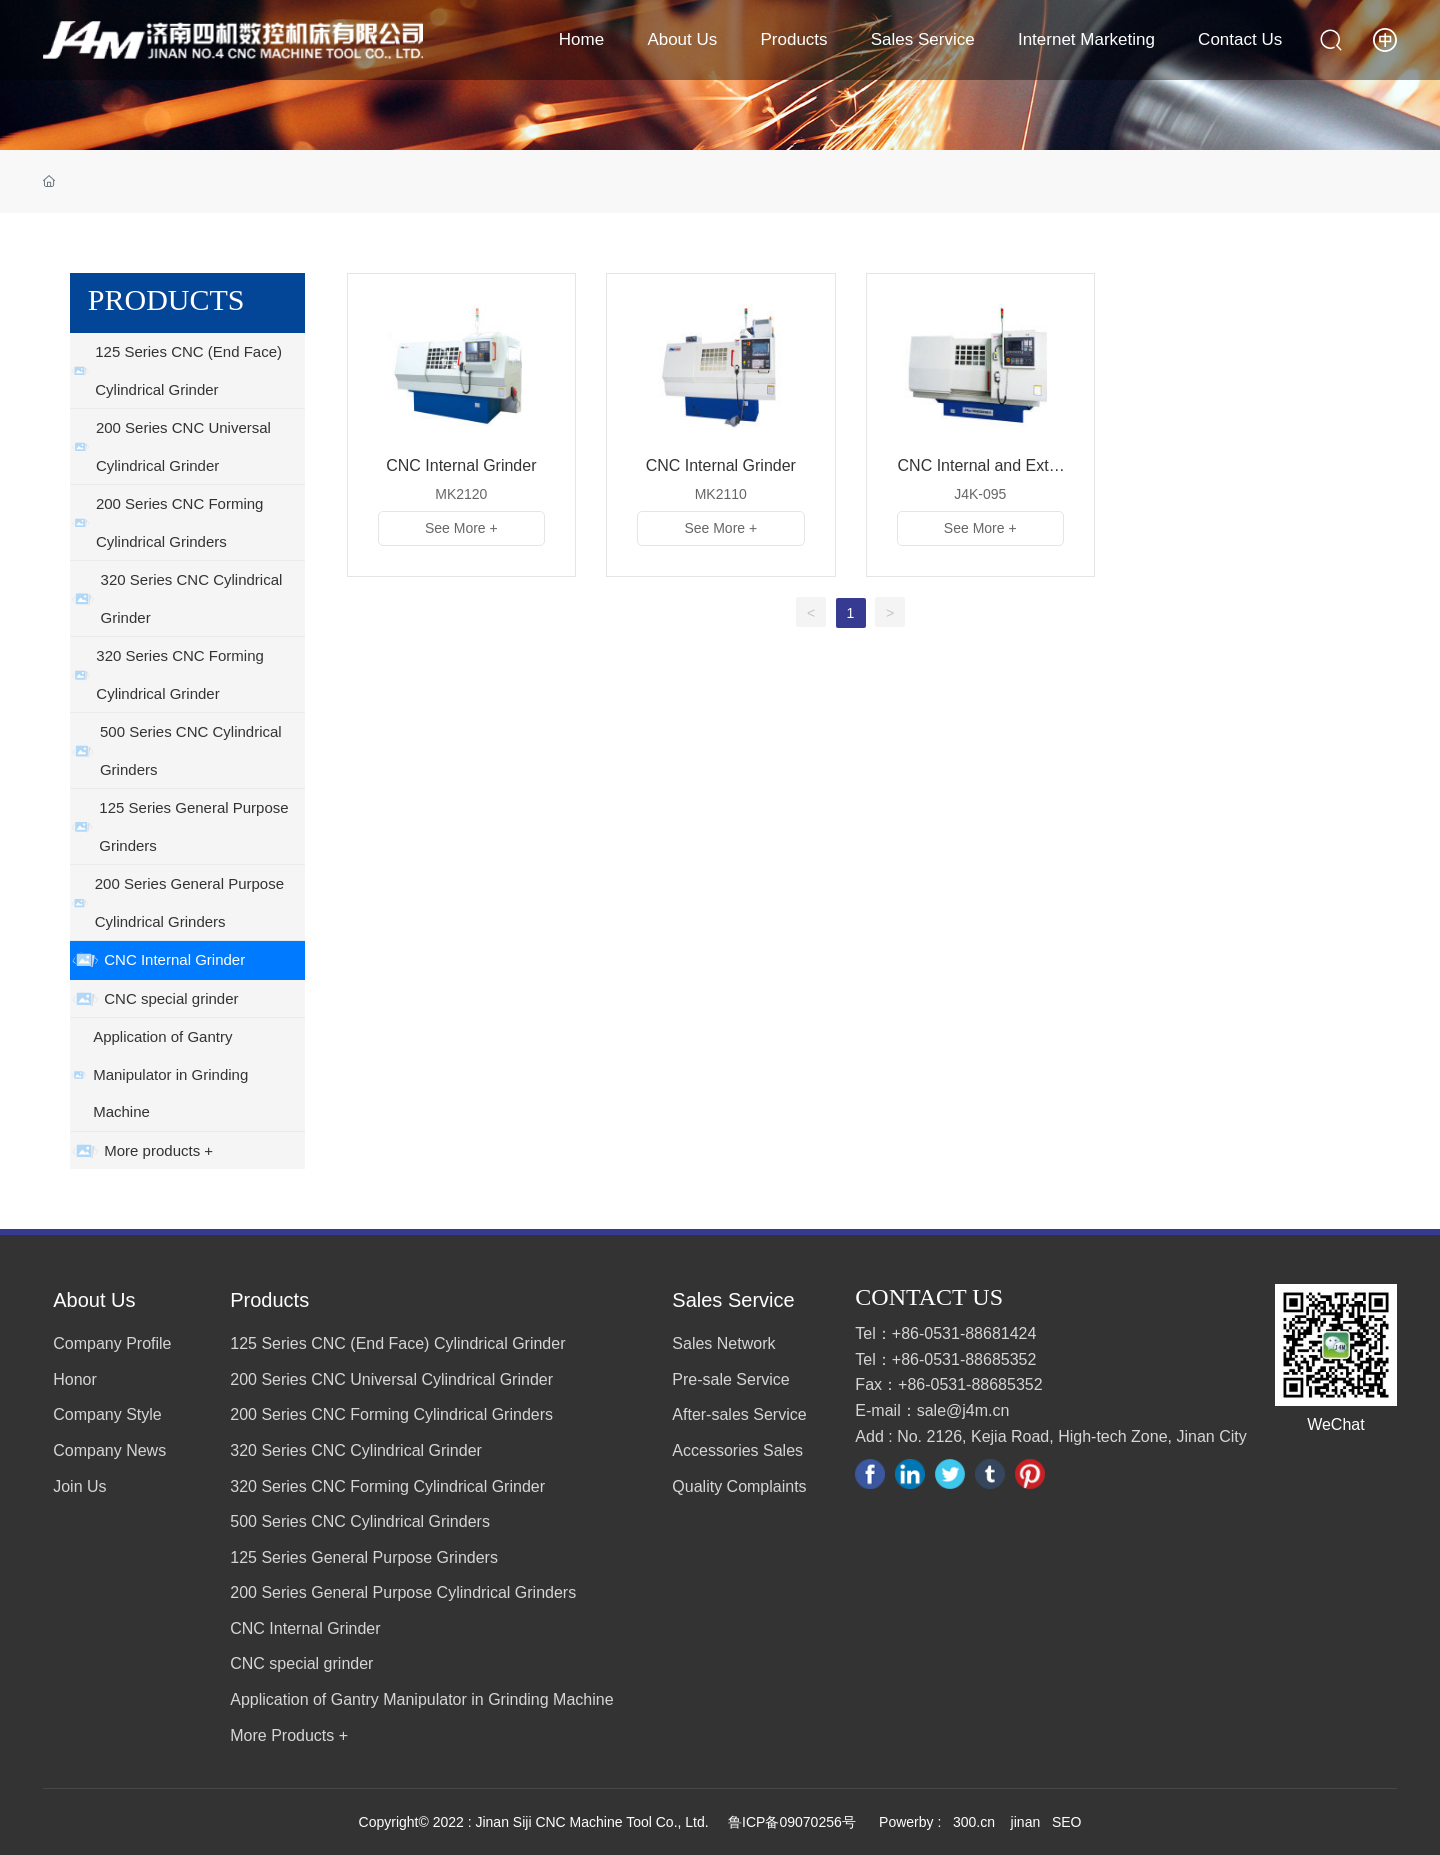 This screenshot has width=1440, height=1855. I want to click on 300.cn, so click(974, 1822).